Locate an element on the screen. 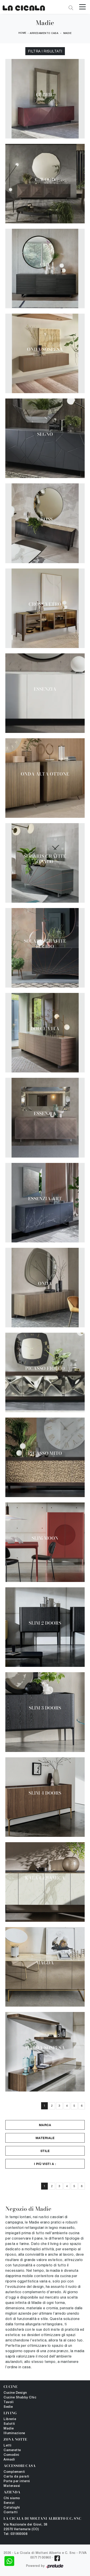 The width and height of the screenshot is (90, 2576). Tavoli is located at coordinates (9, 2402).